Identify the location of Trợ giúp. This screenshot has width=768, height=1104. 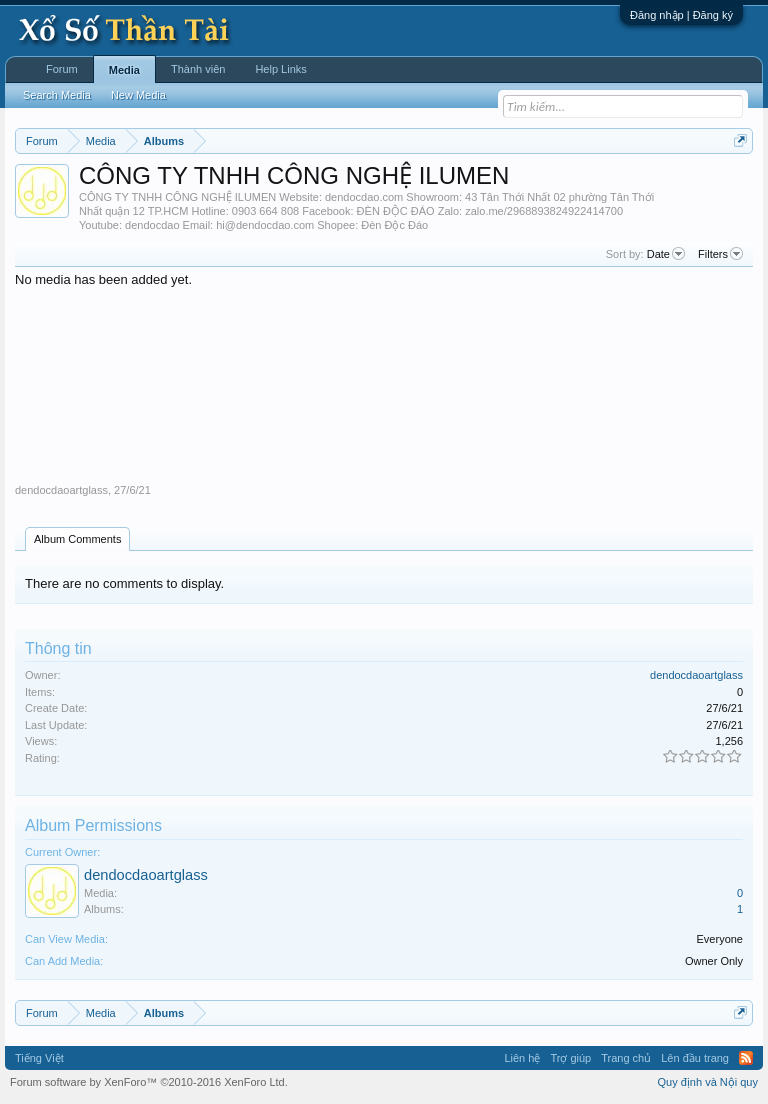
(570, 1058).